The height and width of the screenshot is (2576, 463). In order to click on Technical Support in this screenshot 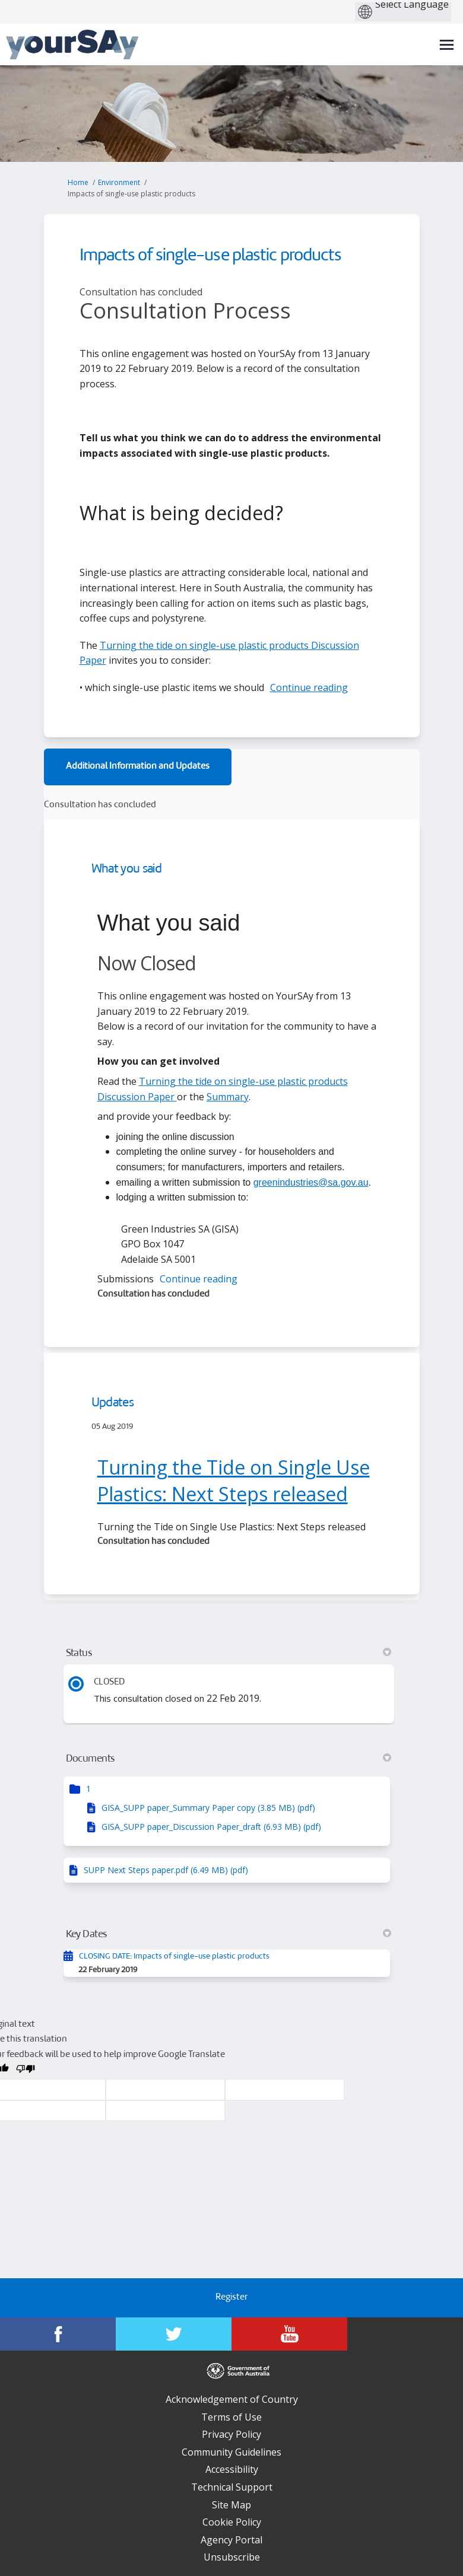, I will do `click(231, 2487)`.